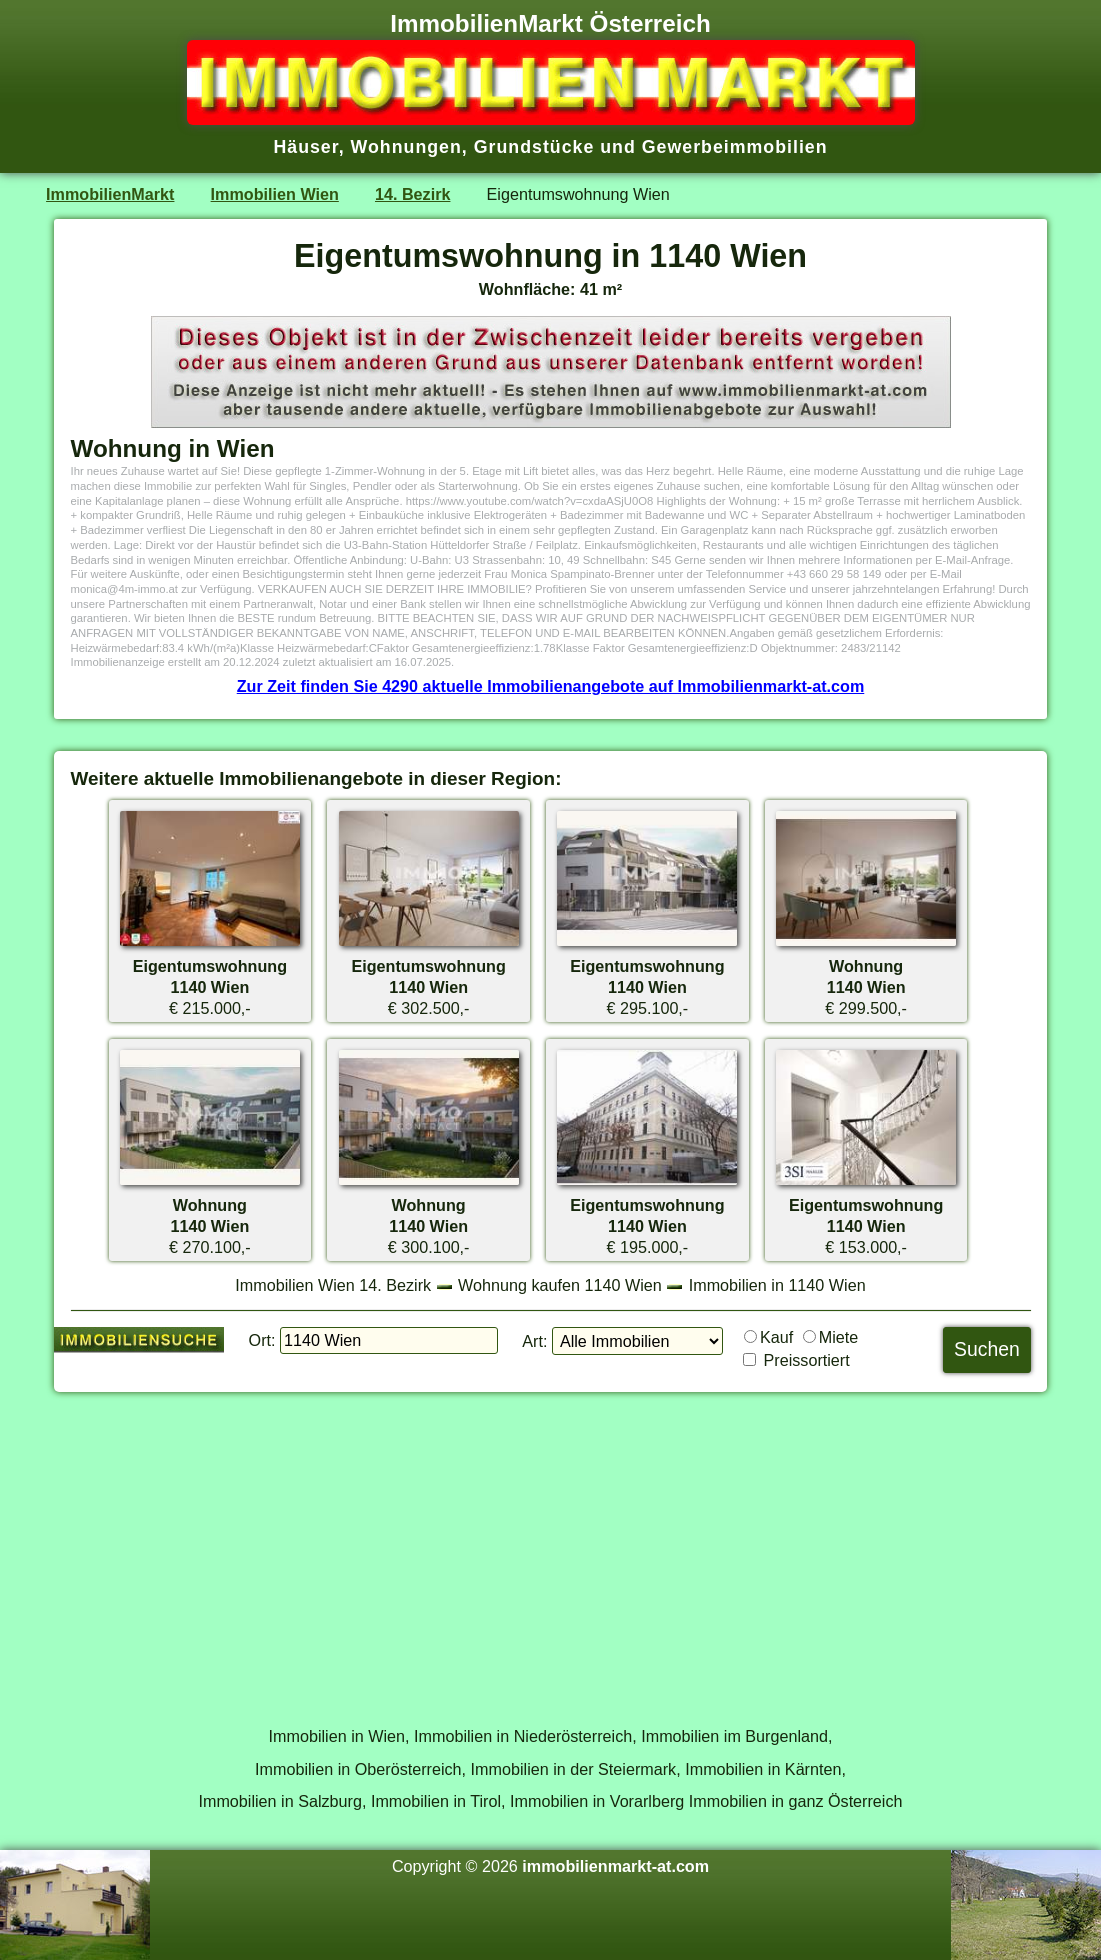  I want to click on Immobilien in Salzburg,, so click(282, 1801).